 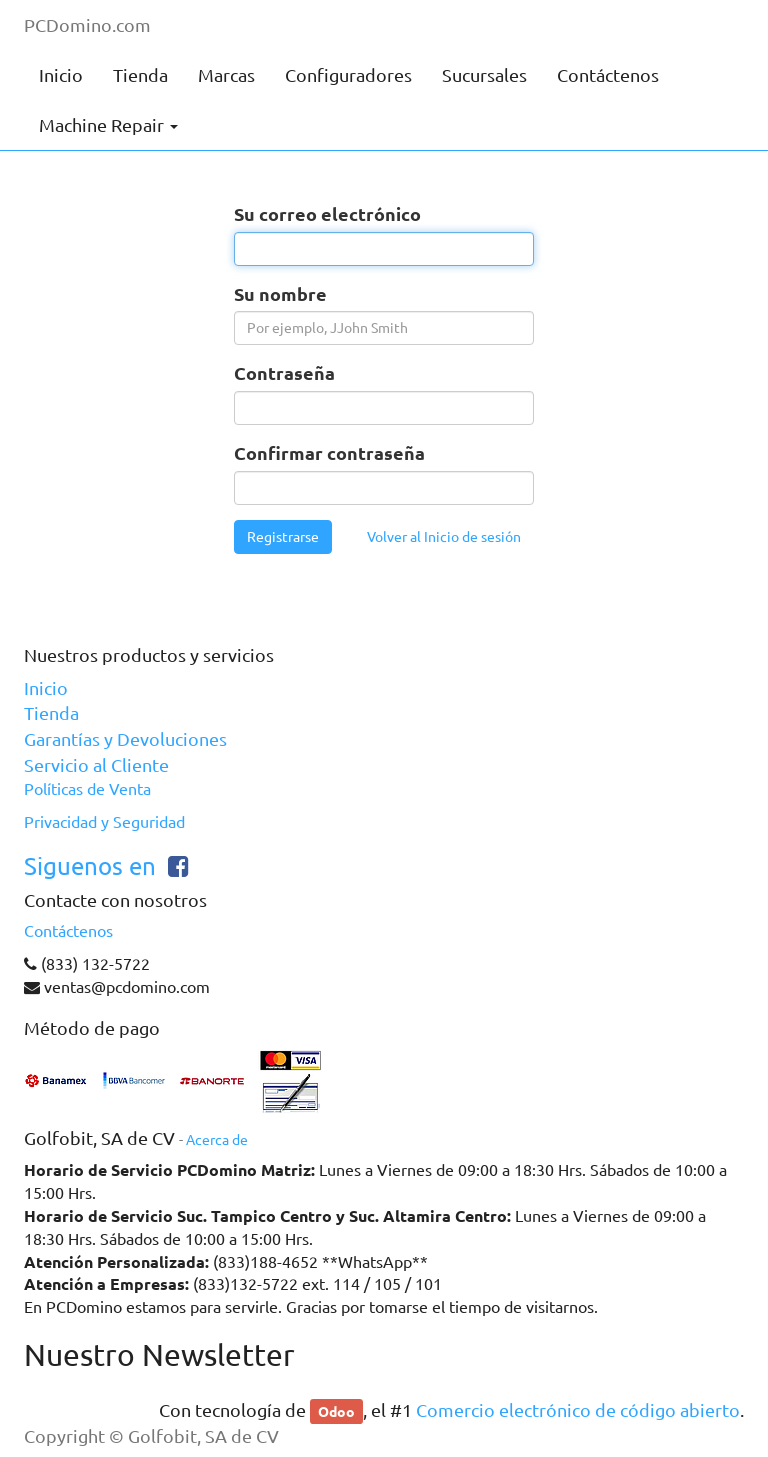 I want to click on Registrarse, so click(x=283, y=537).